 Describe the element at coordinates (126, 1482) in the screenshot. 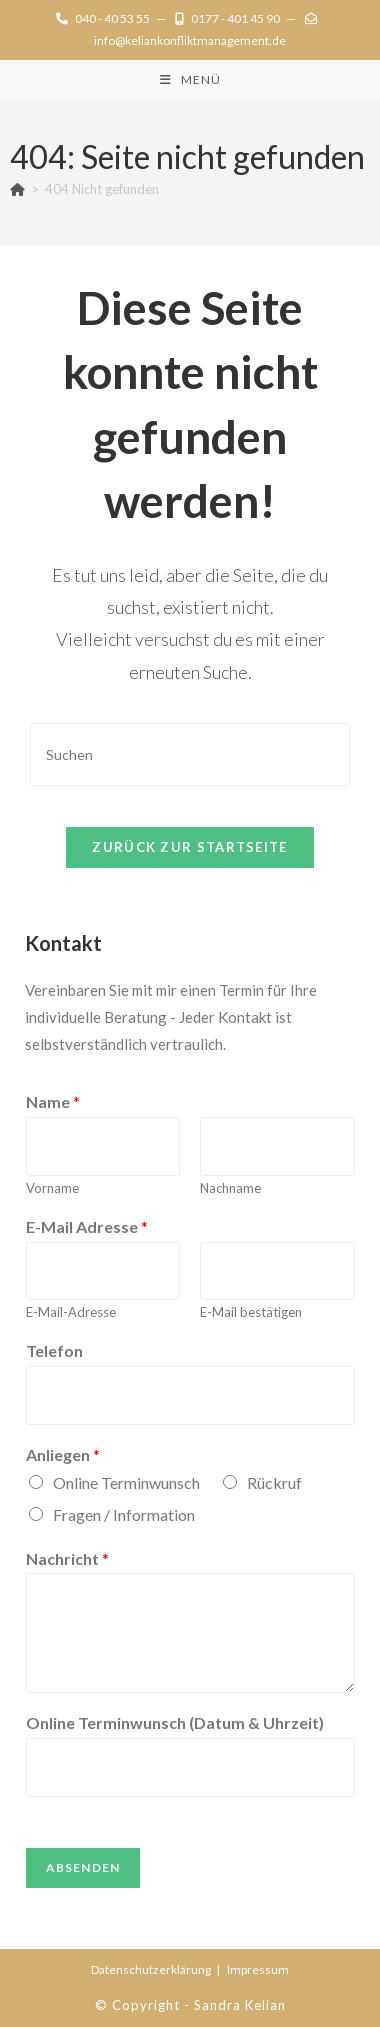

I see `Online Terminwunsch` at that location.